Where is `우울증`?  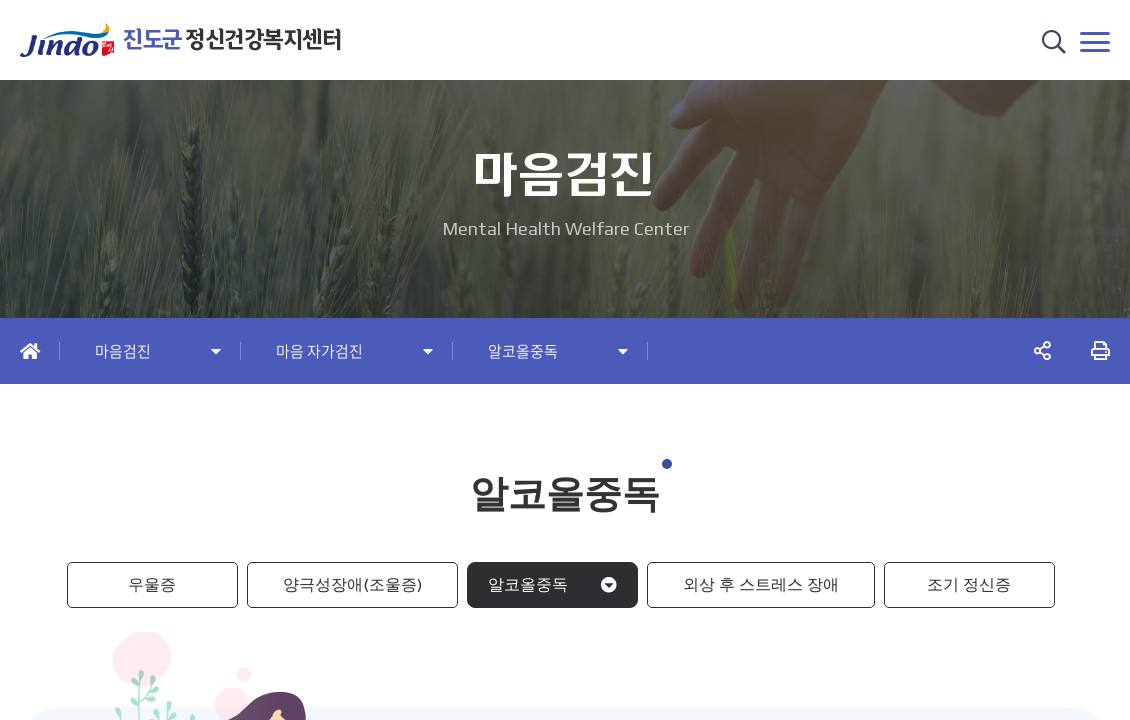 우울증 is located at coordinates (152, 584).